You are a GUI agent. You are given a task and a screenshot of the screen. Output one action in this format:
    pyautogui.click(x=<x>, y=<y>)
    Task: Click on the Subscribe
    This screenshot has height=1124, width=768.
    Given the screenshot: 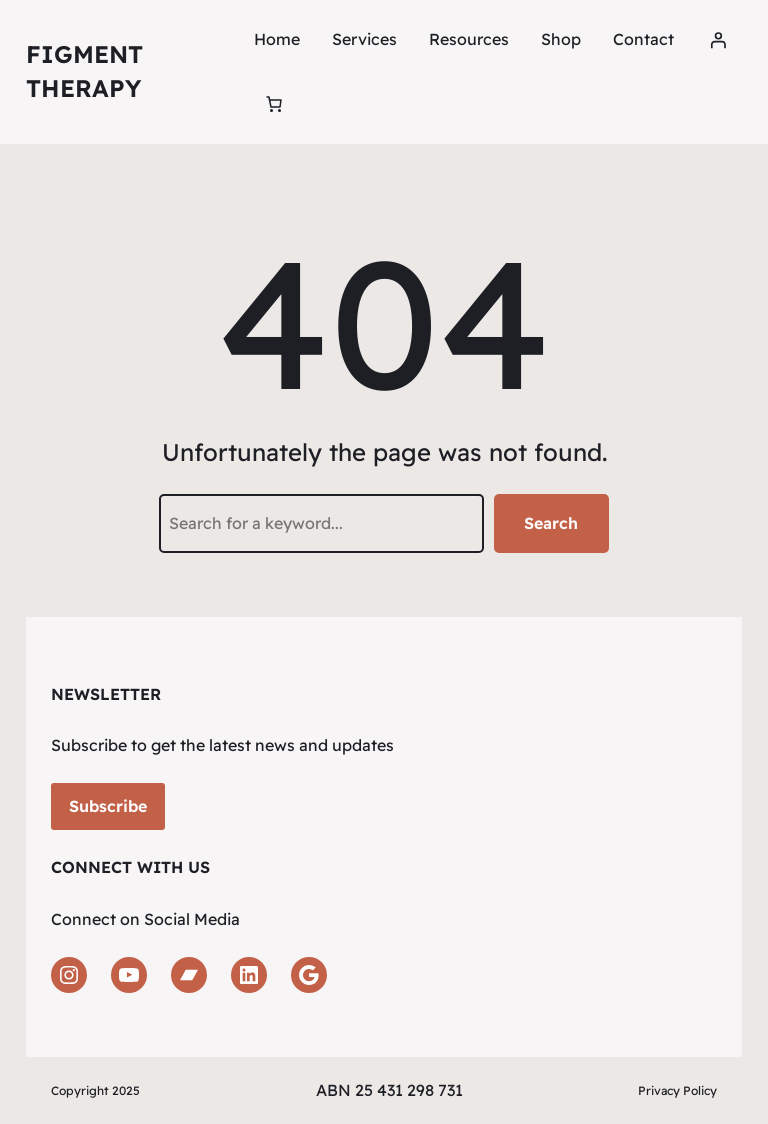 What is the action you would take?
    pyautogui.click(x=108, y=806)
    